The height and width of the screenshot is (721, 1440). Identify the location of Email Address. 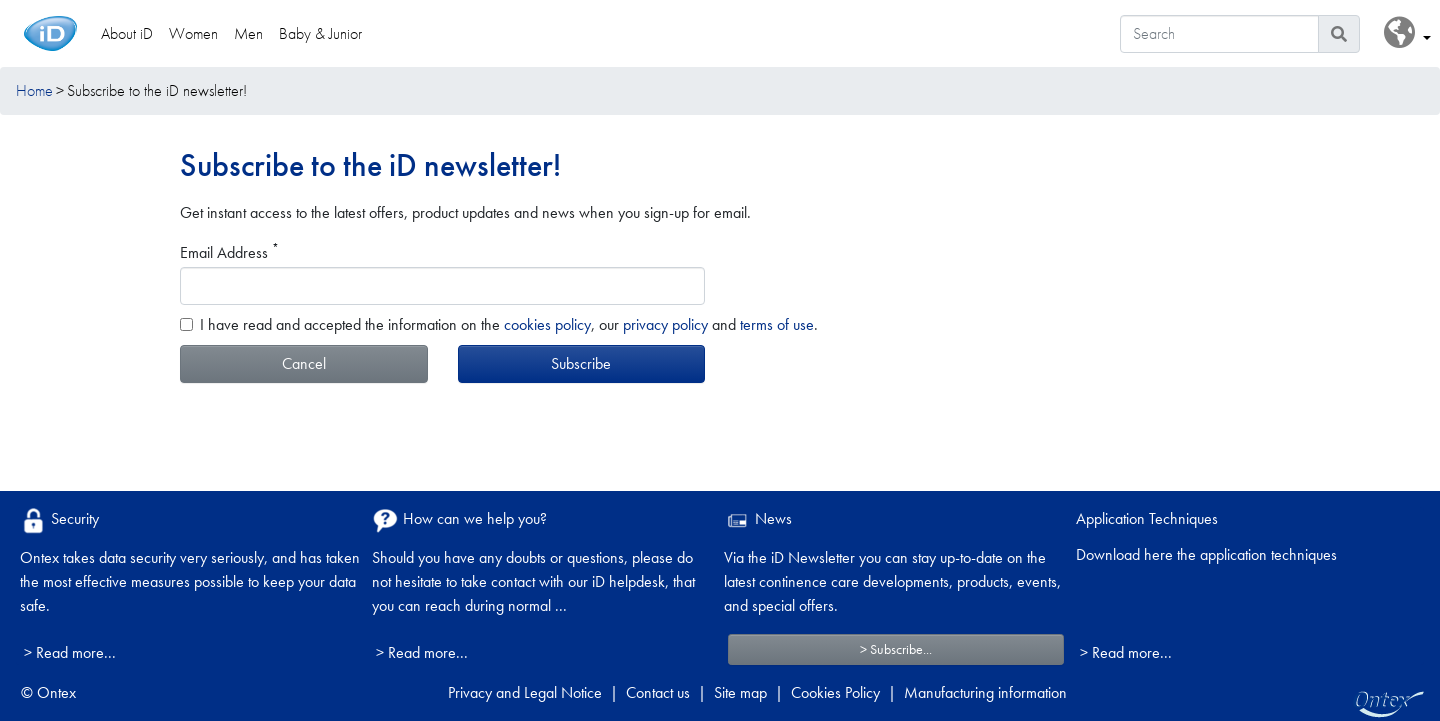
(229, 252).